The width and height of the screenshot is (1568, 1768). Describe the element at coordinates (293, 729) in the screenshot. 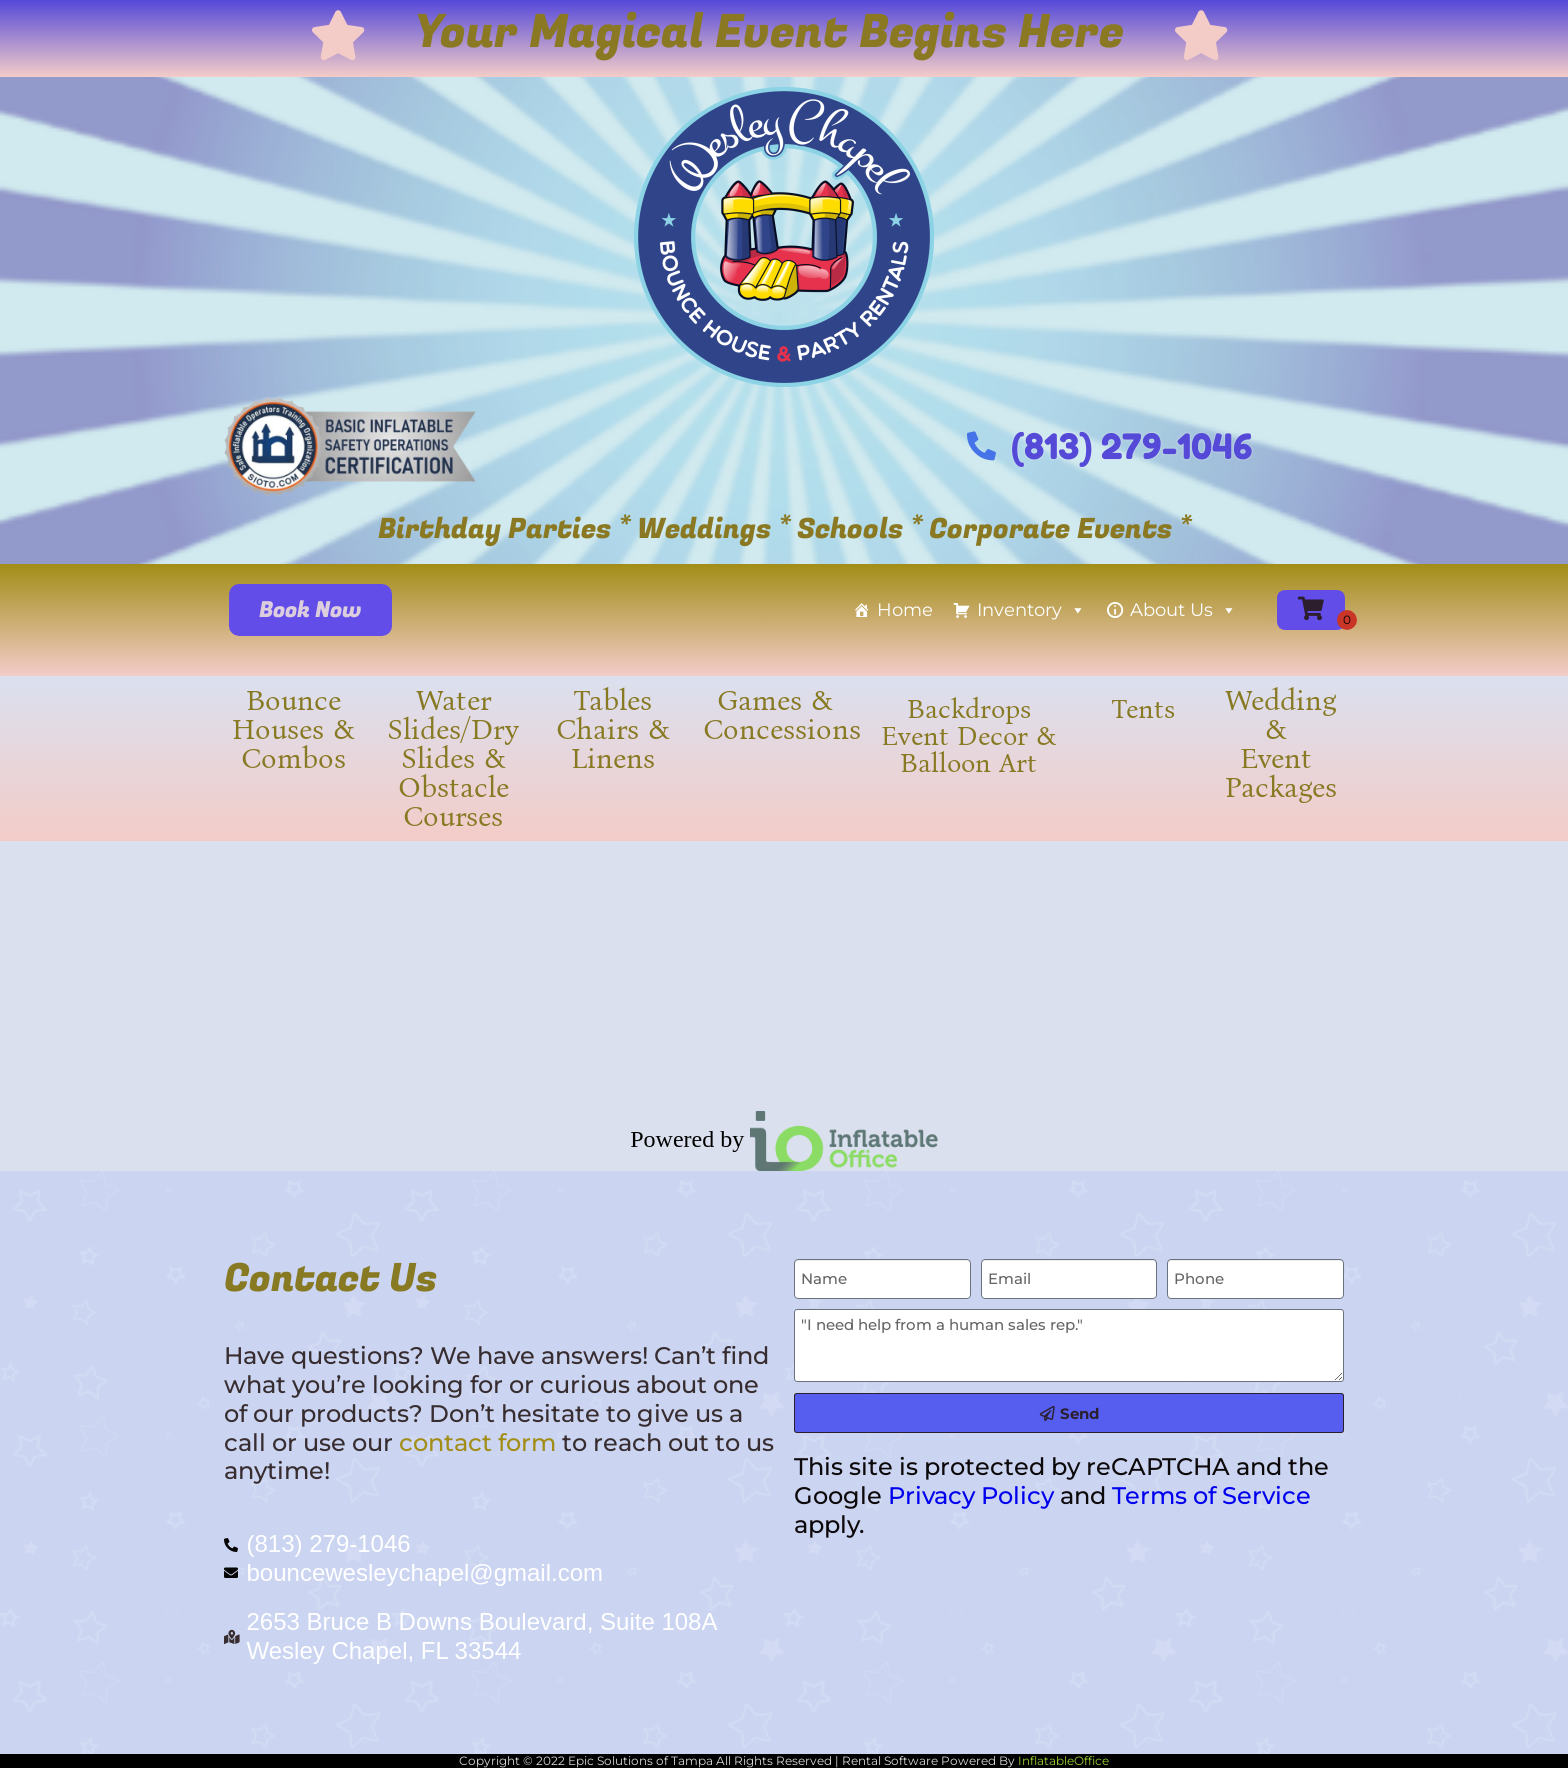

I see `Bounce Houses & Combos` at that location.